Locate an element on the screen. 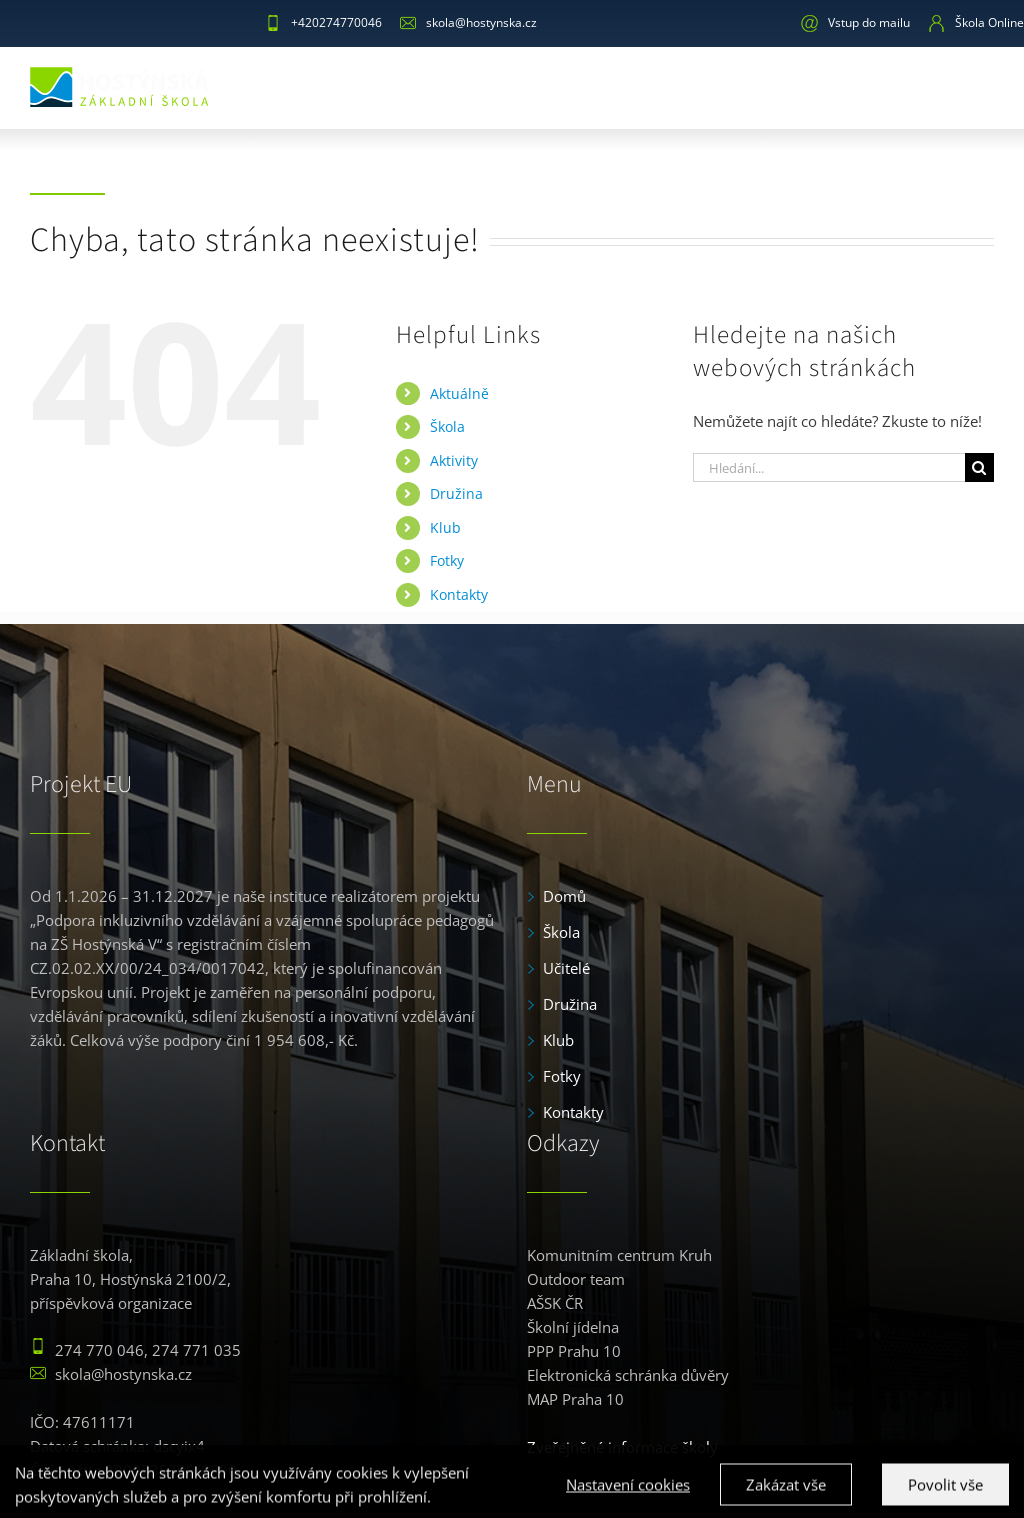 The height and width of the screenshot is (1518, 1024). Domů is located at coordinates (564, 896).